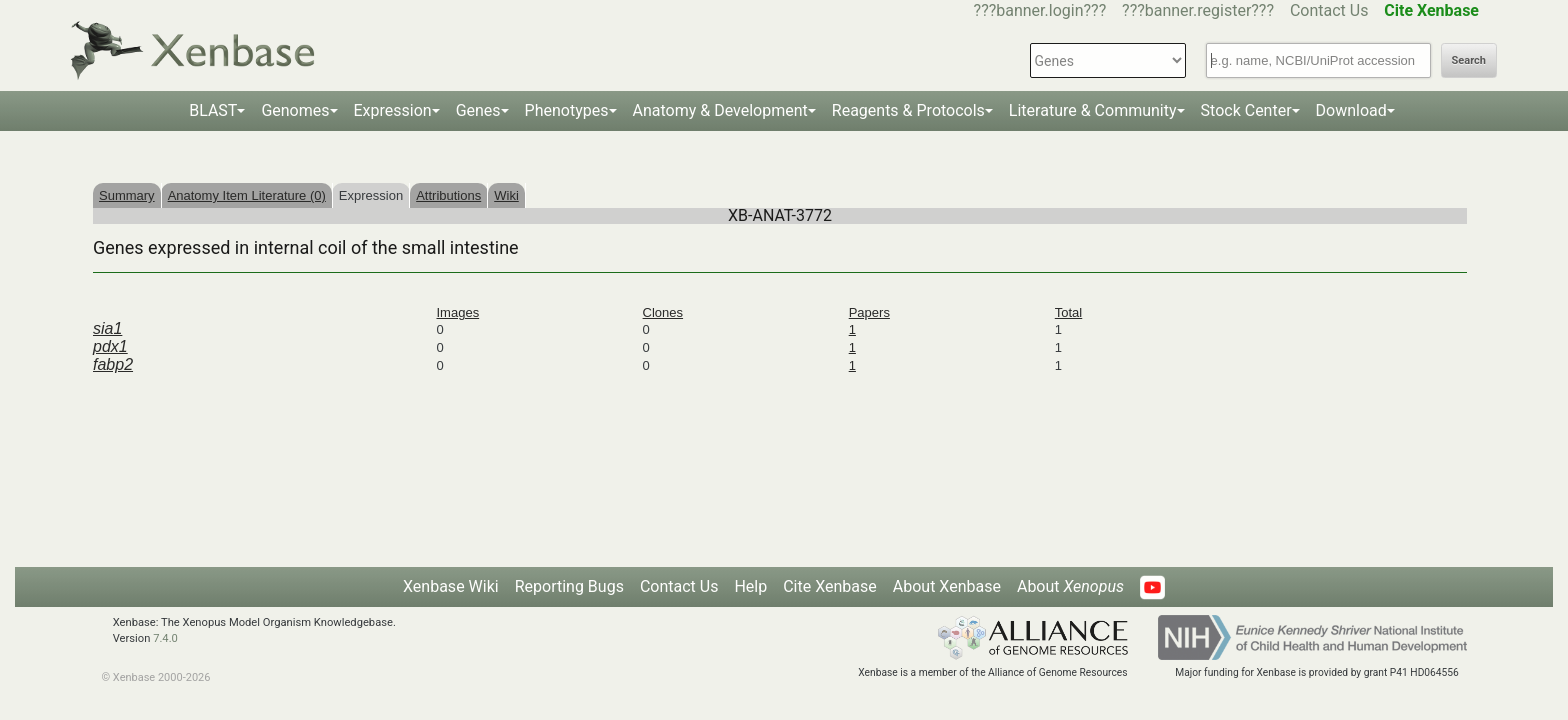 The height and width of the screenshot is (720, 1568). What do you see at coordinates (1198, 10) in the screenshot?
I see `???banner.register???` at bounding box center [1198, 10].